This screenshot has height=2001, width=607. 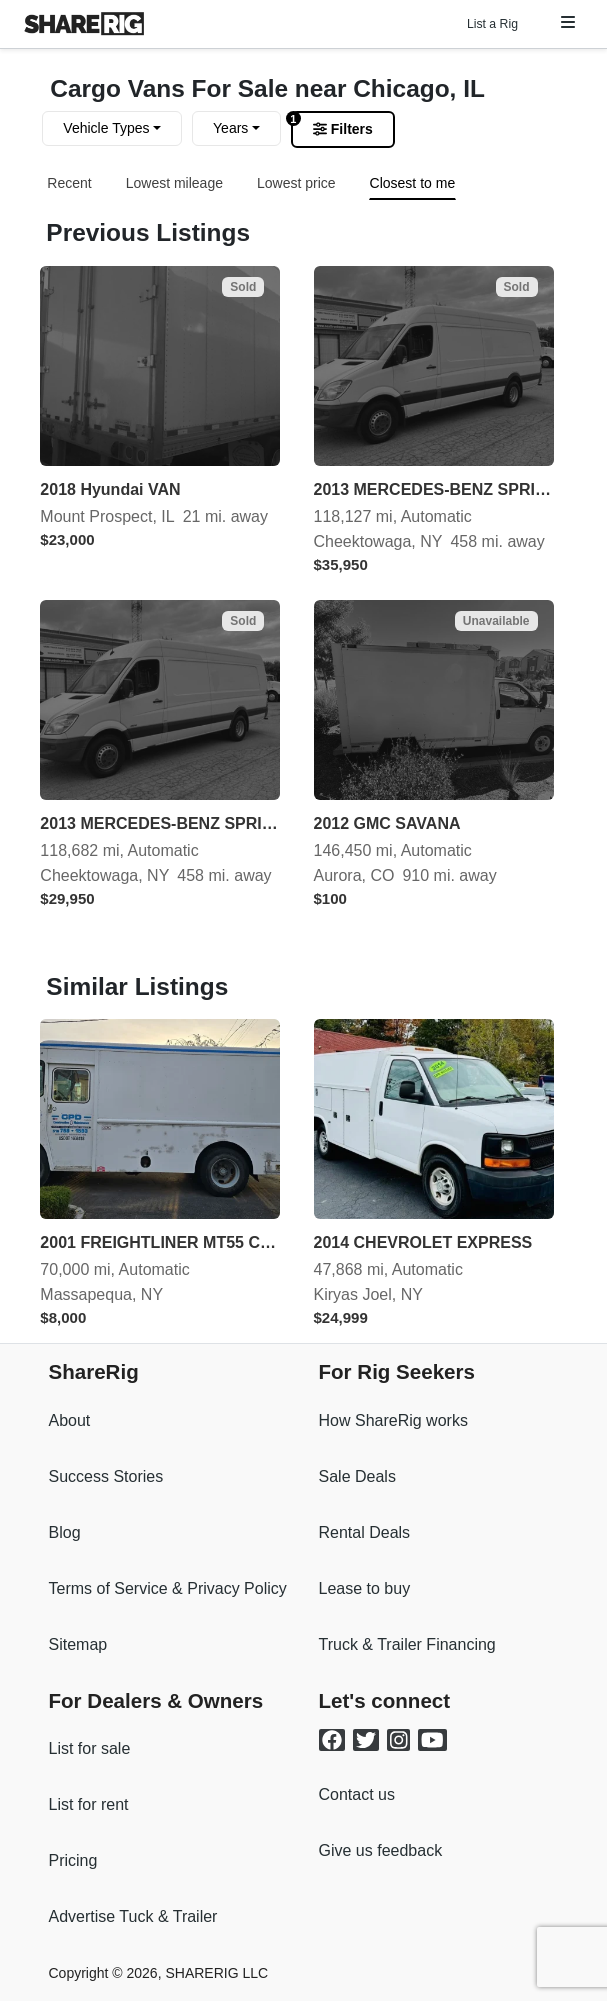 What do you see at coordinates (89, 1804) in the screenshot?
I see `List for rent` at bounding box center [89, 1804].